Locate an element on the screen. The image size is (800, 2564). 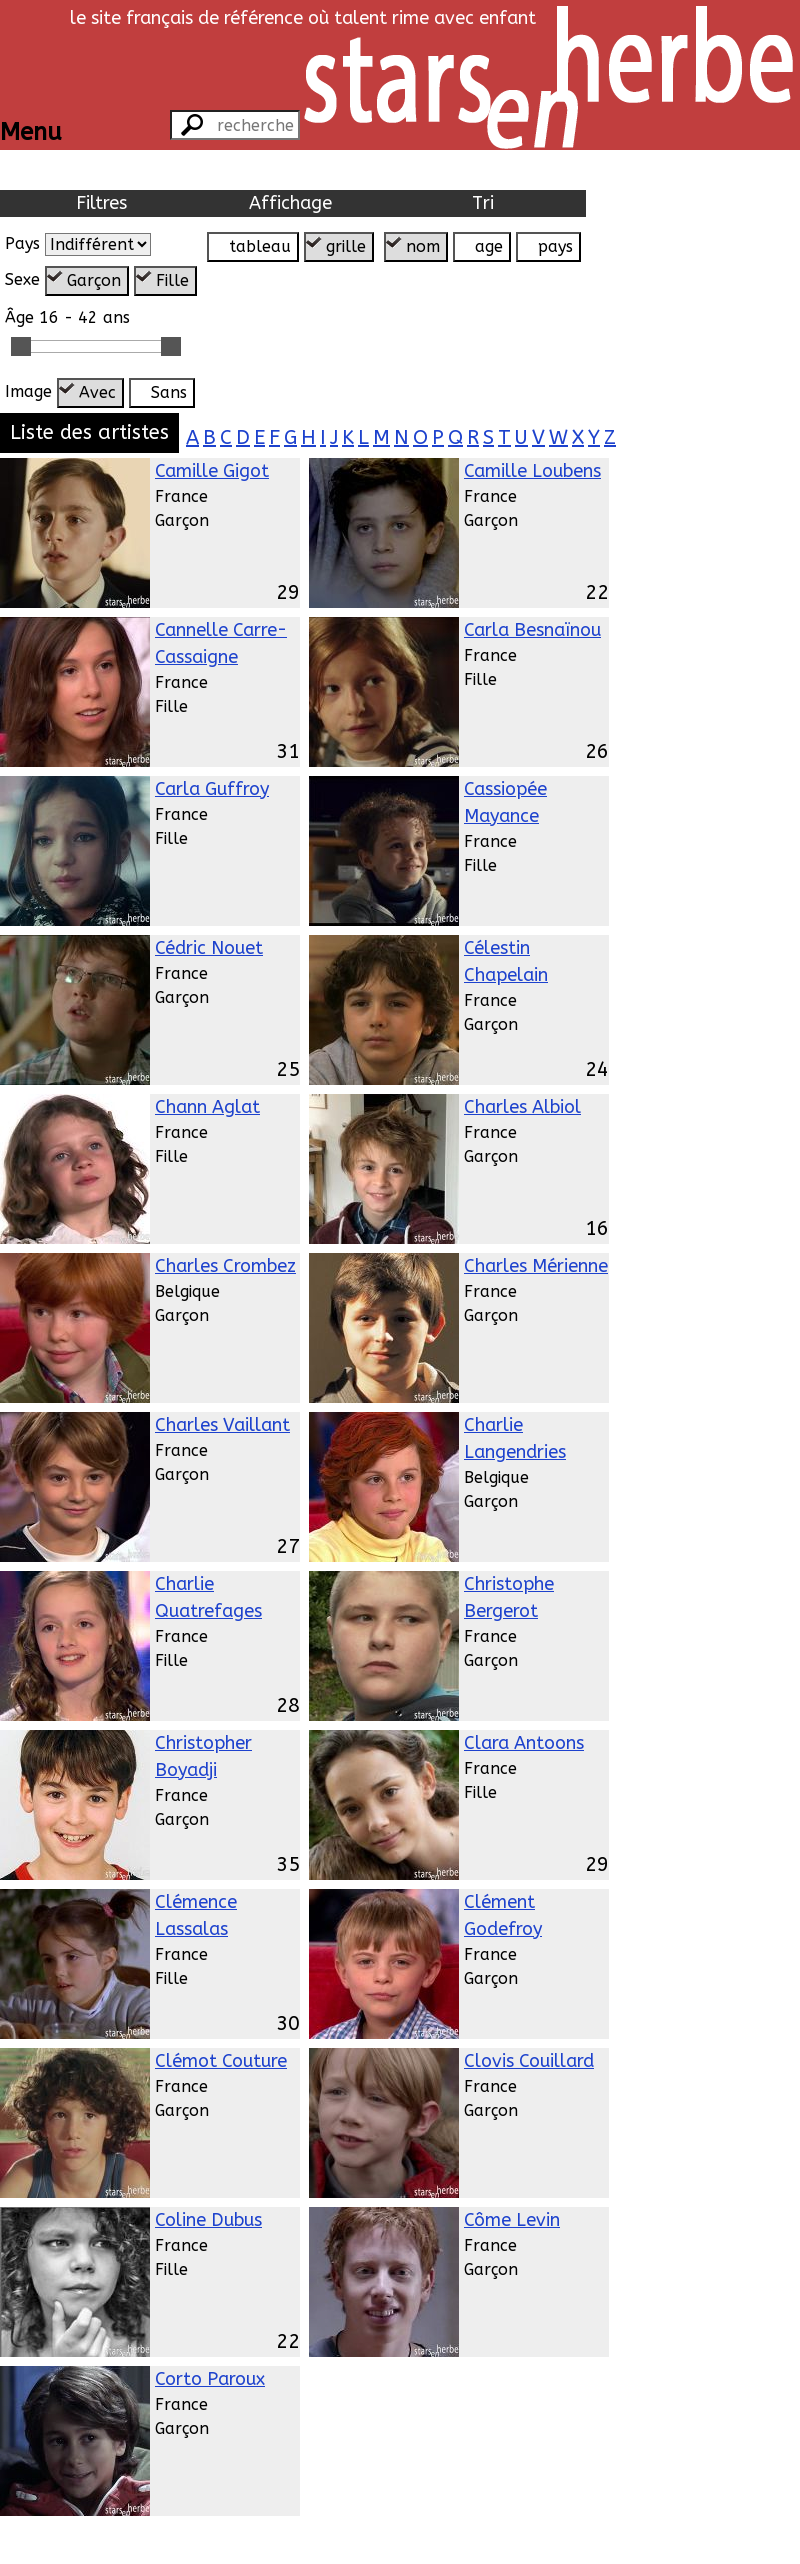
Clara Antoons is located at coordinates (524, 1743).